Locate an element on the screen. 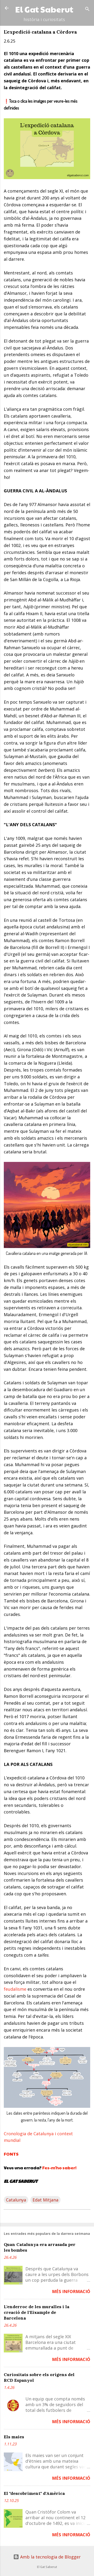  El Gat Saberut is located at coordinates (44, 9).